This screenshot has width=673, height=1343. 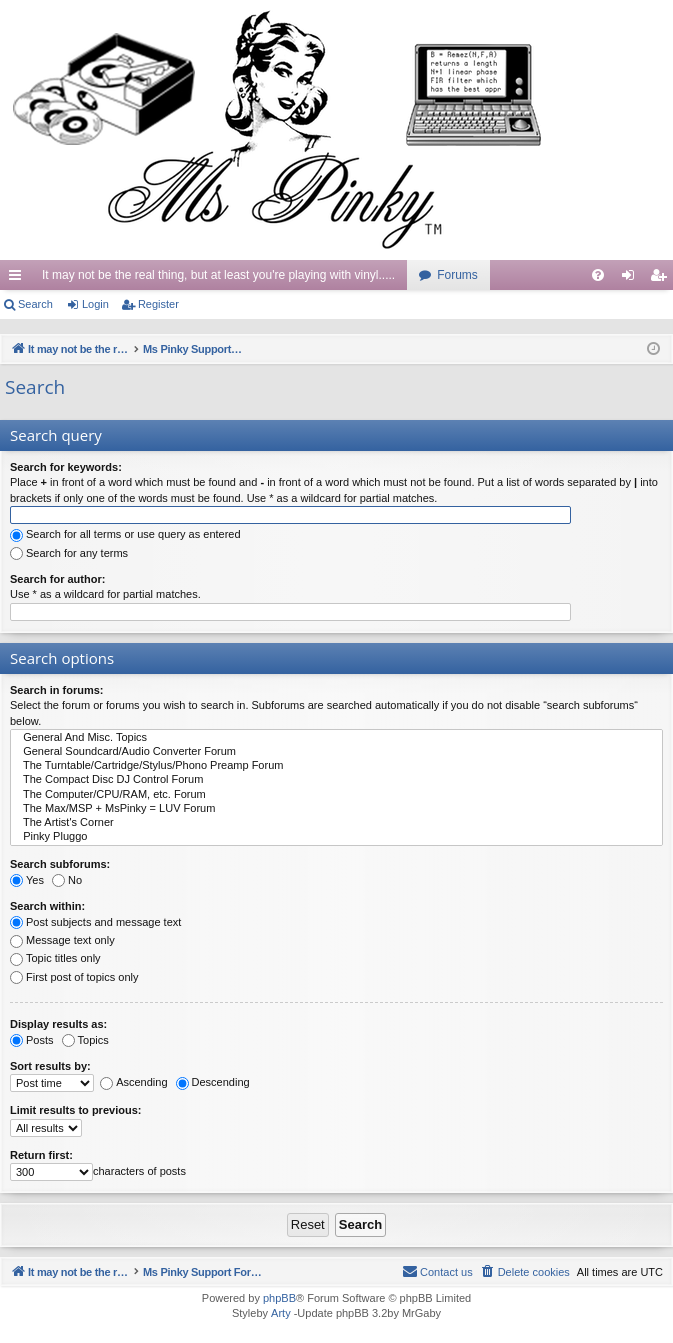 I want to click on The Computer/CPU/RAM, etc. Forum, so click(x=336, y=795).